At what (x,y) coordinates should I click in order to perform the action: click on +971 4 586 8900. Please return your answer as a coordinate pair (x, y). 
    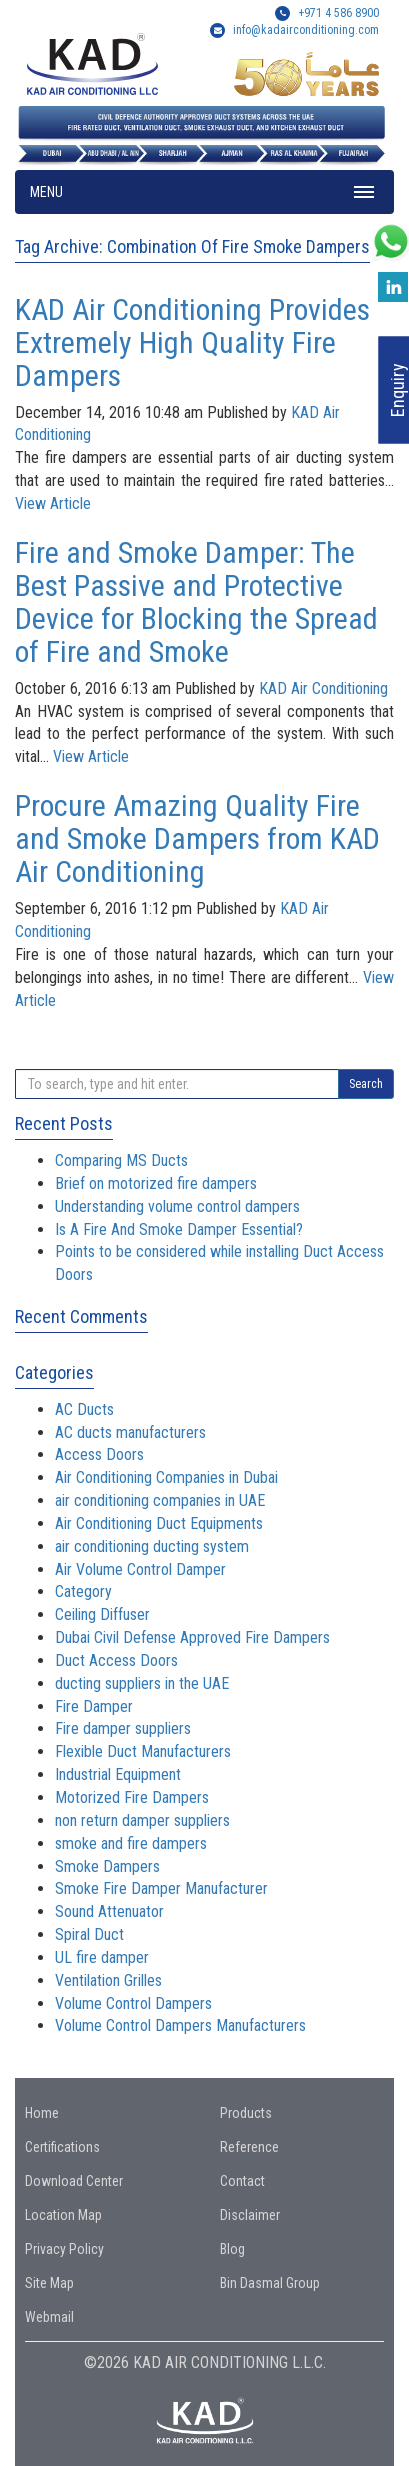
    Looking at the image, I should click on (327, 13).